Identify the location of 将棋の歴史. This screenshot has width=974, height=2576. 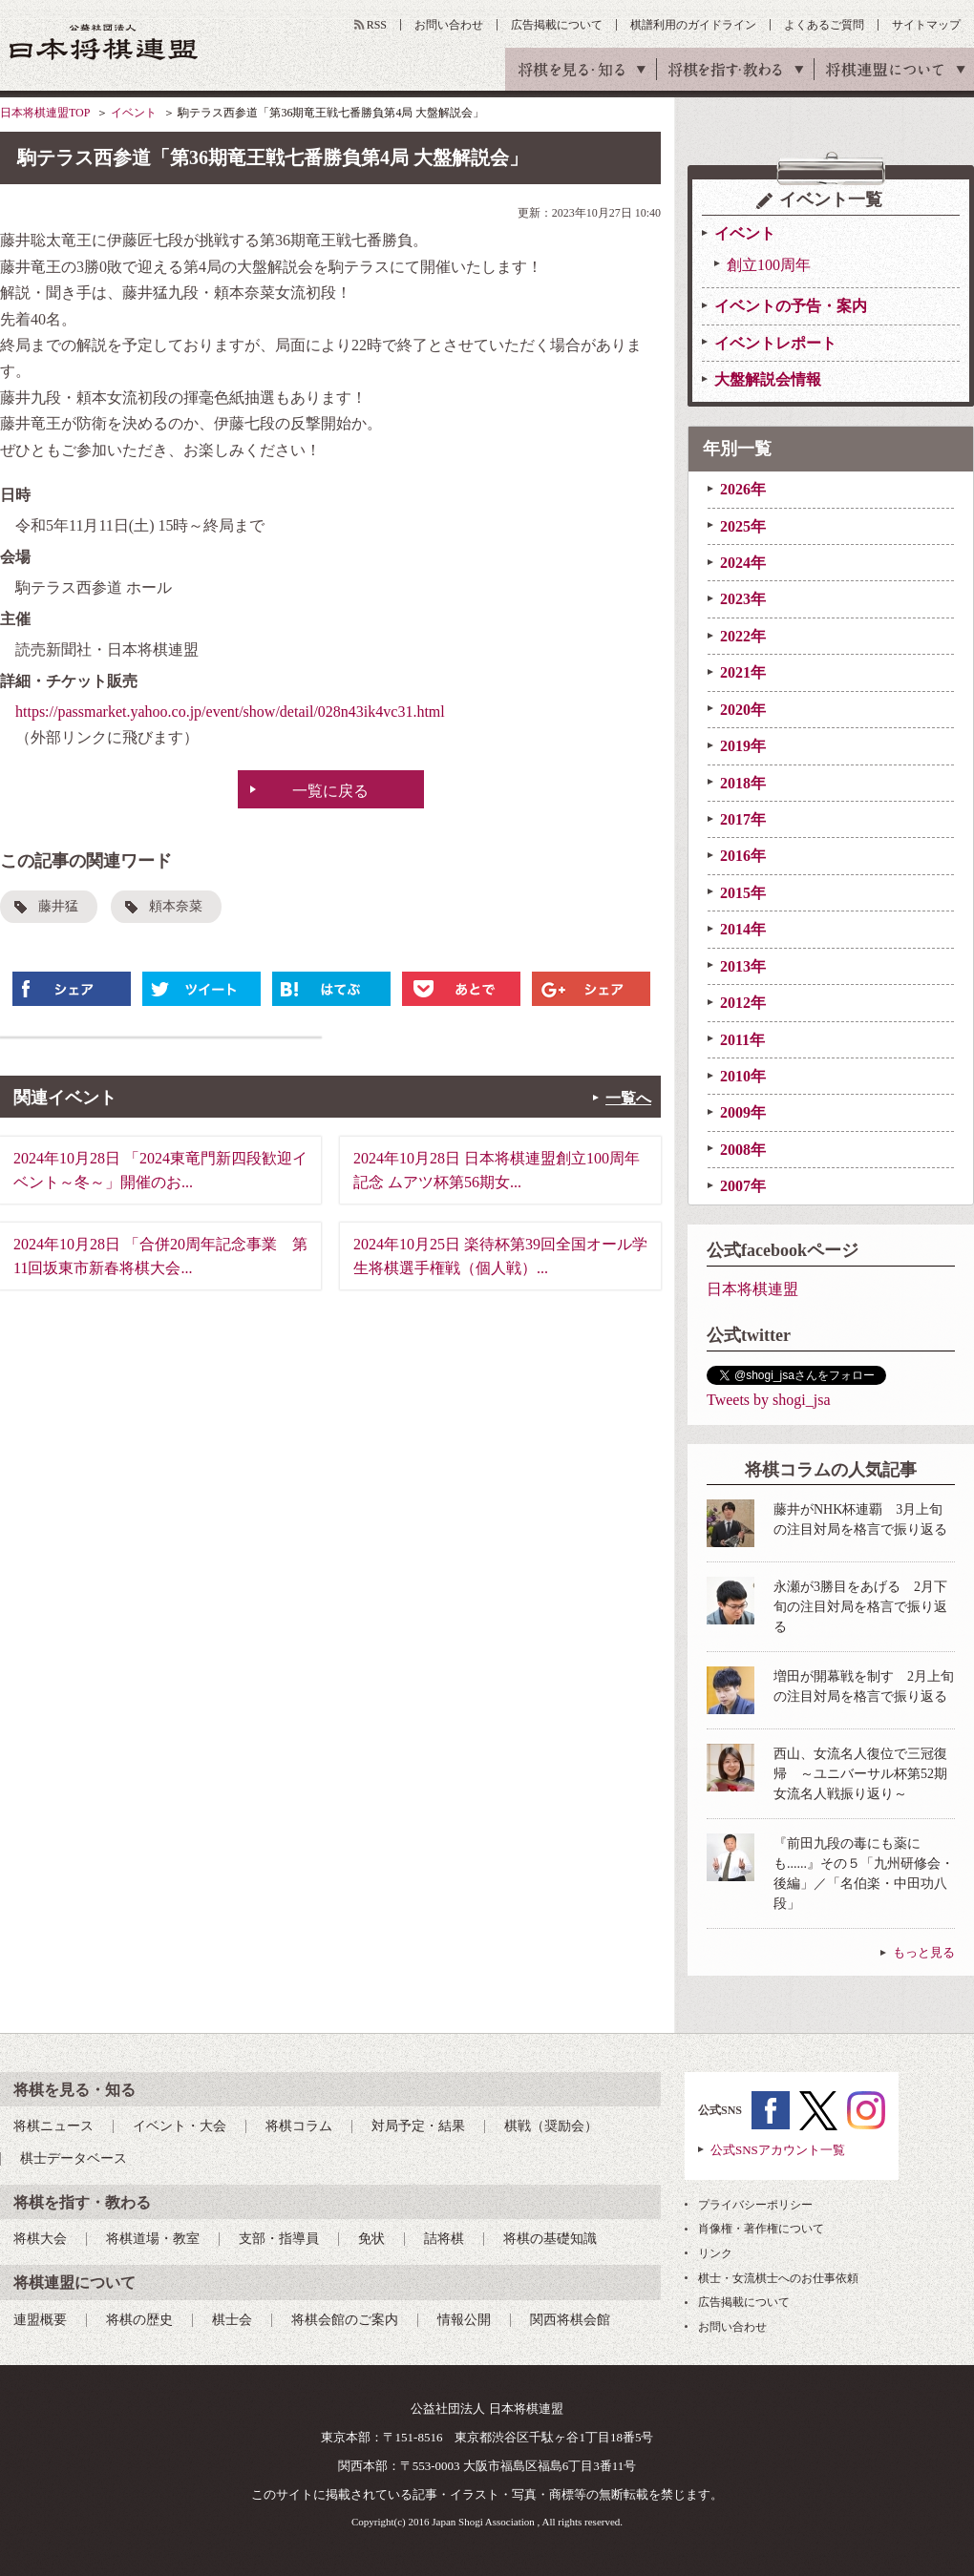
(139, 2320).